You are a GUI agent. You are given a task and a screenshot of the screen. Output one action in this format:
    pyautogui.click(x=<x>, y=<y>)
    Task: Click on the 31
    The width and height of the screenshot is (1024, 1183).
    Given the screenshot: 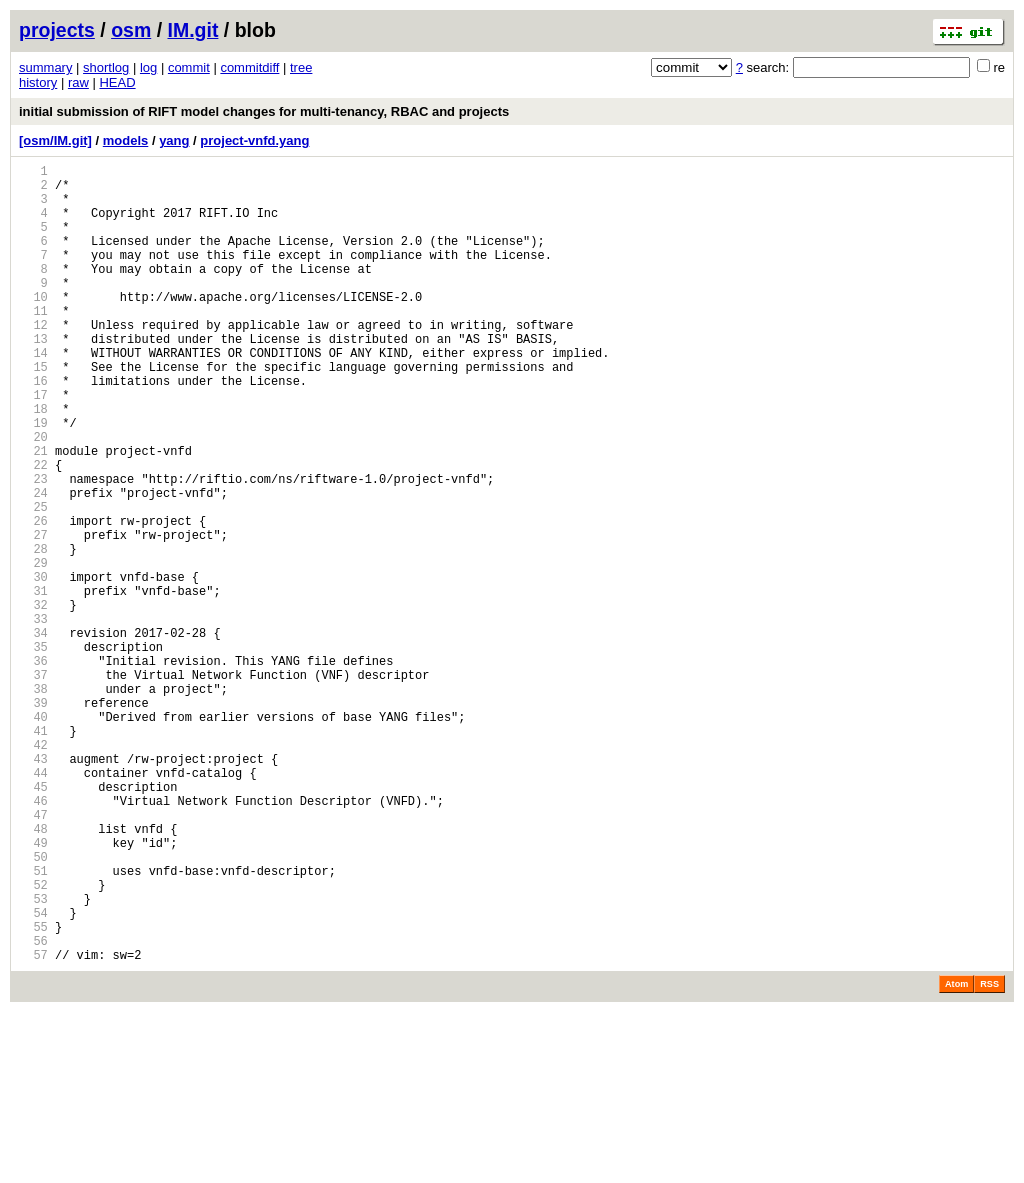 What is the action you would take?
    pyautogui.click(x=33, y=683)
    